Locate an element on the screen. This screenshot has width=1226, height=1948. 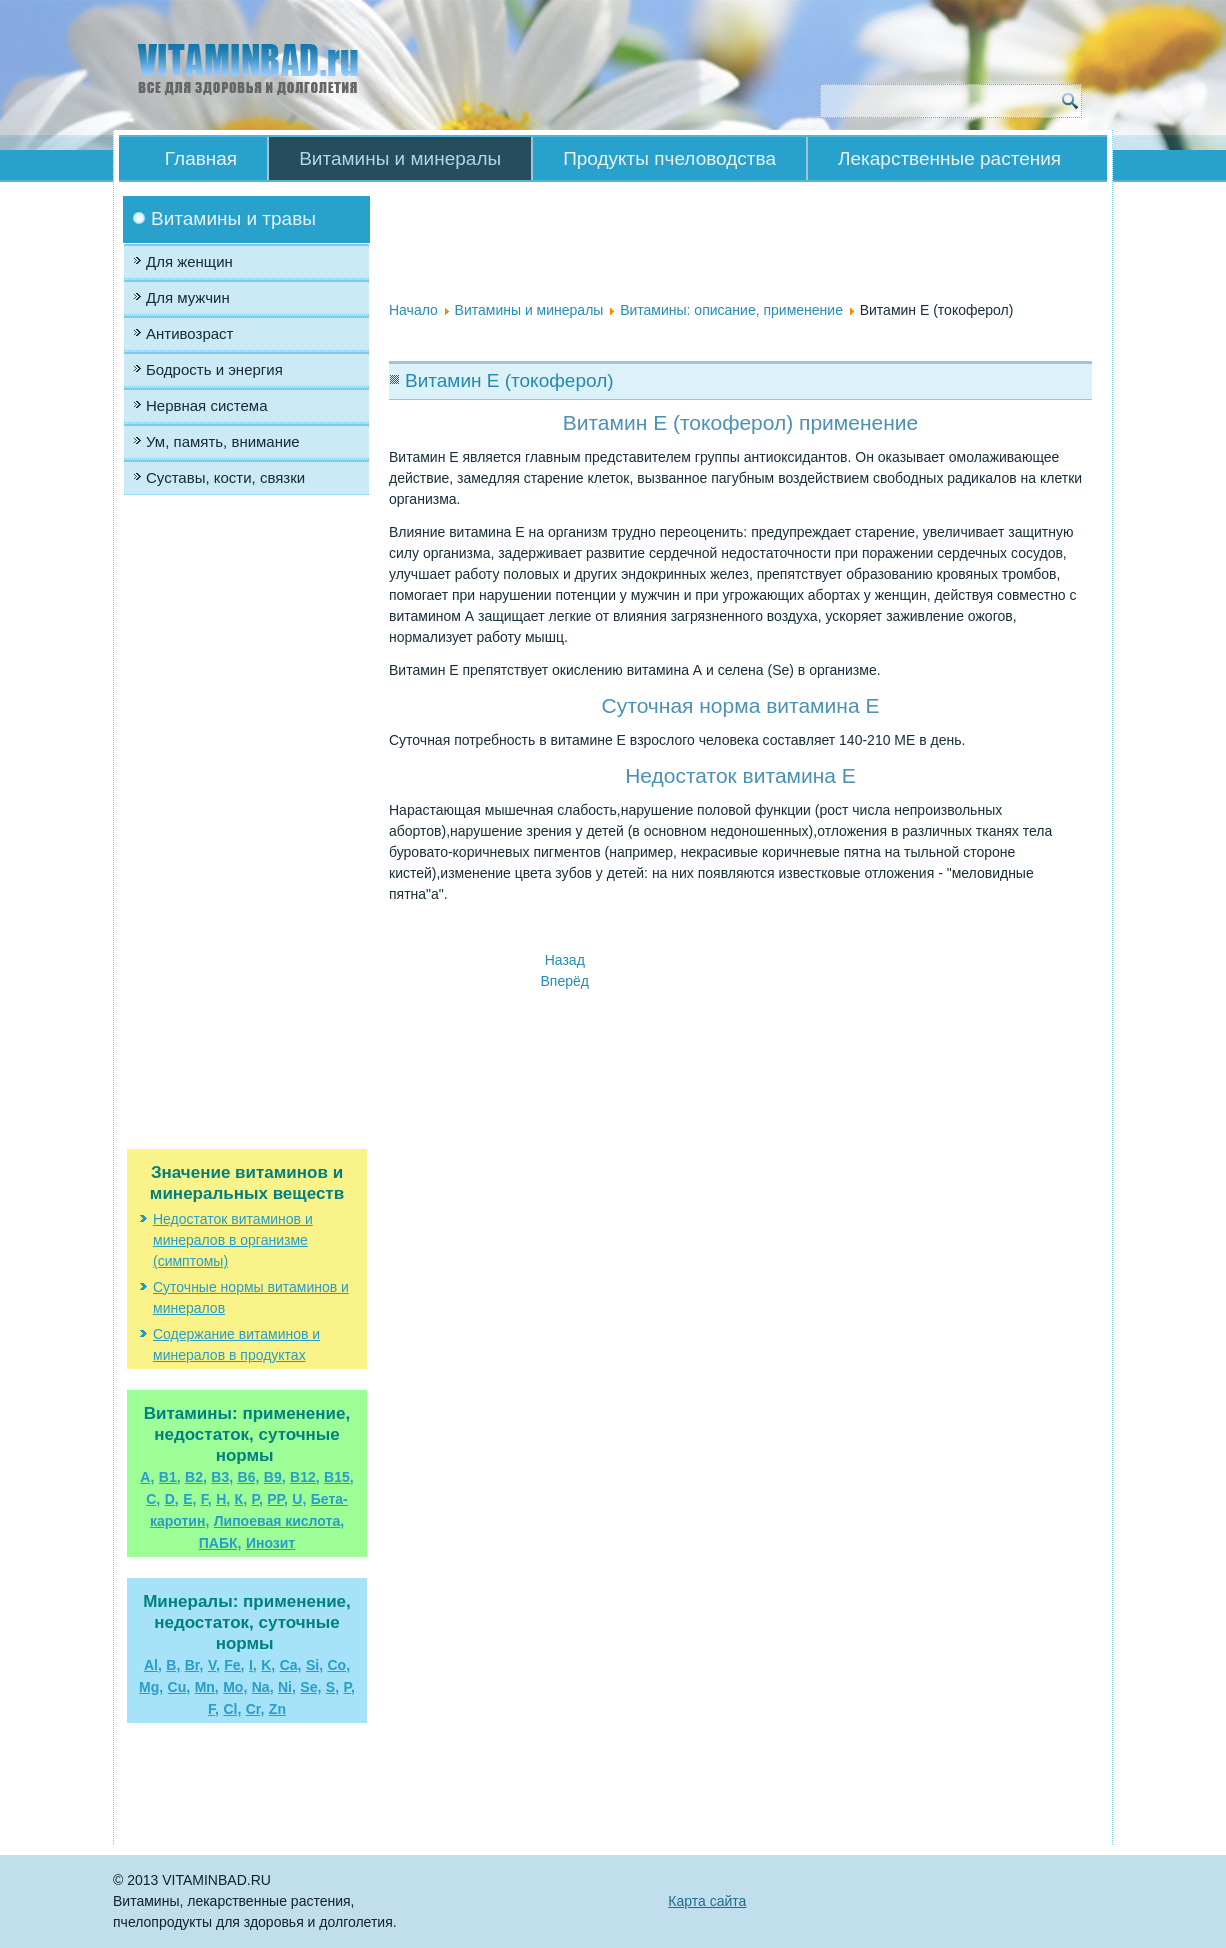
Инозит is located at coordinates (270, 1543).